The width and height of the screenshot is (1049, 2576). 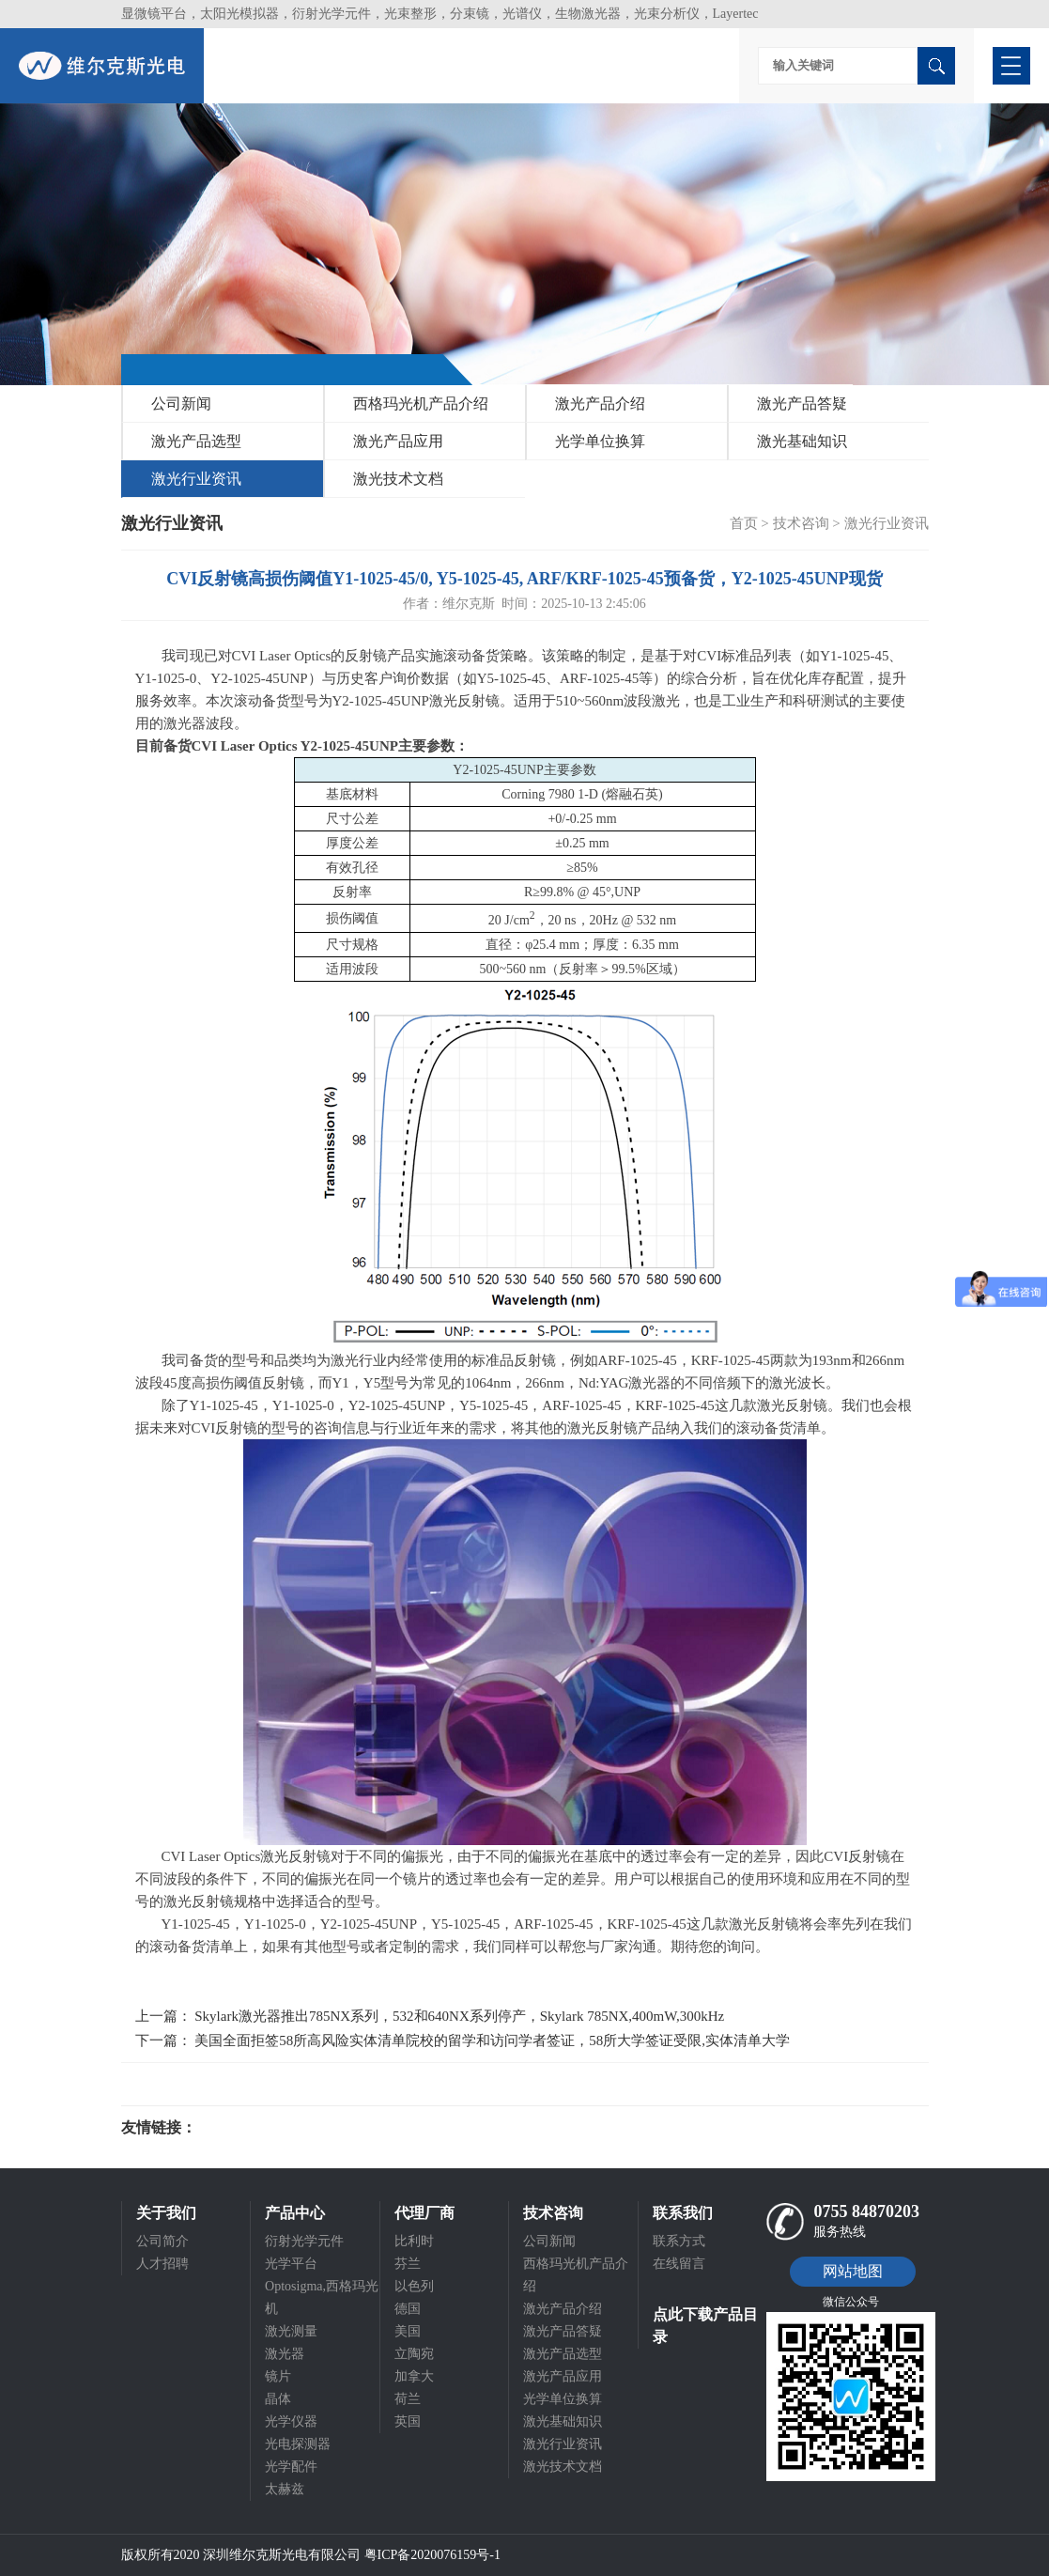 I want to click on 在线留言, so click(x=679, y=2264).